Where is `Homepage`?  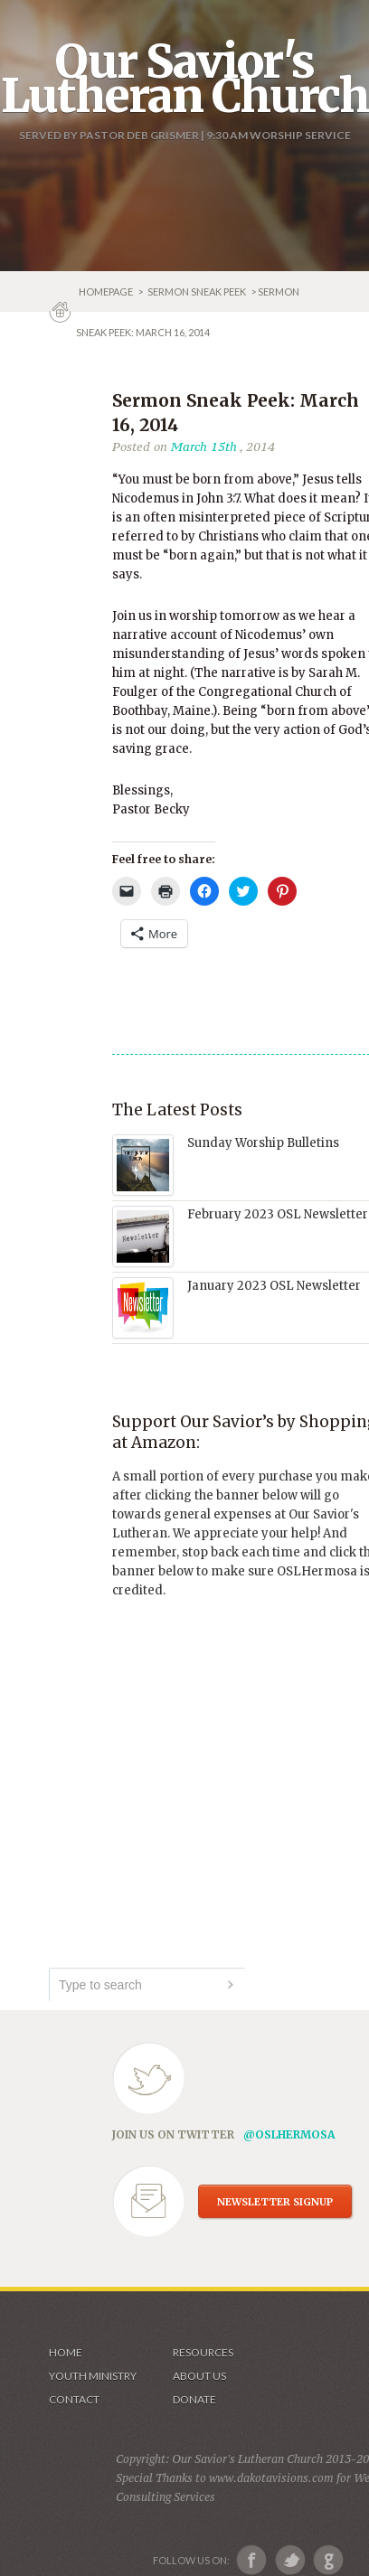 Homepage is located at coordinates (107, 291).